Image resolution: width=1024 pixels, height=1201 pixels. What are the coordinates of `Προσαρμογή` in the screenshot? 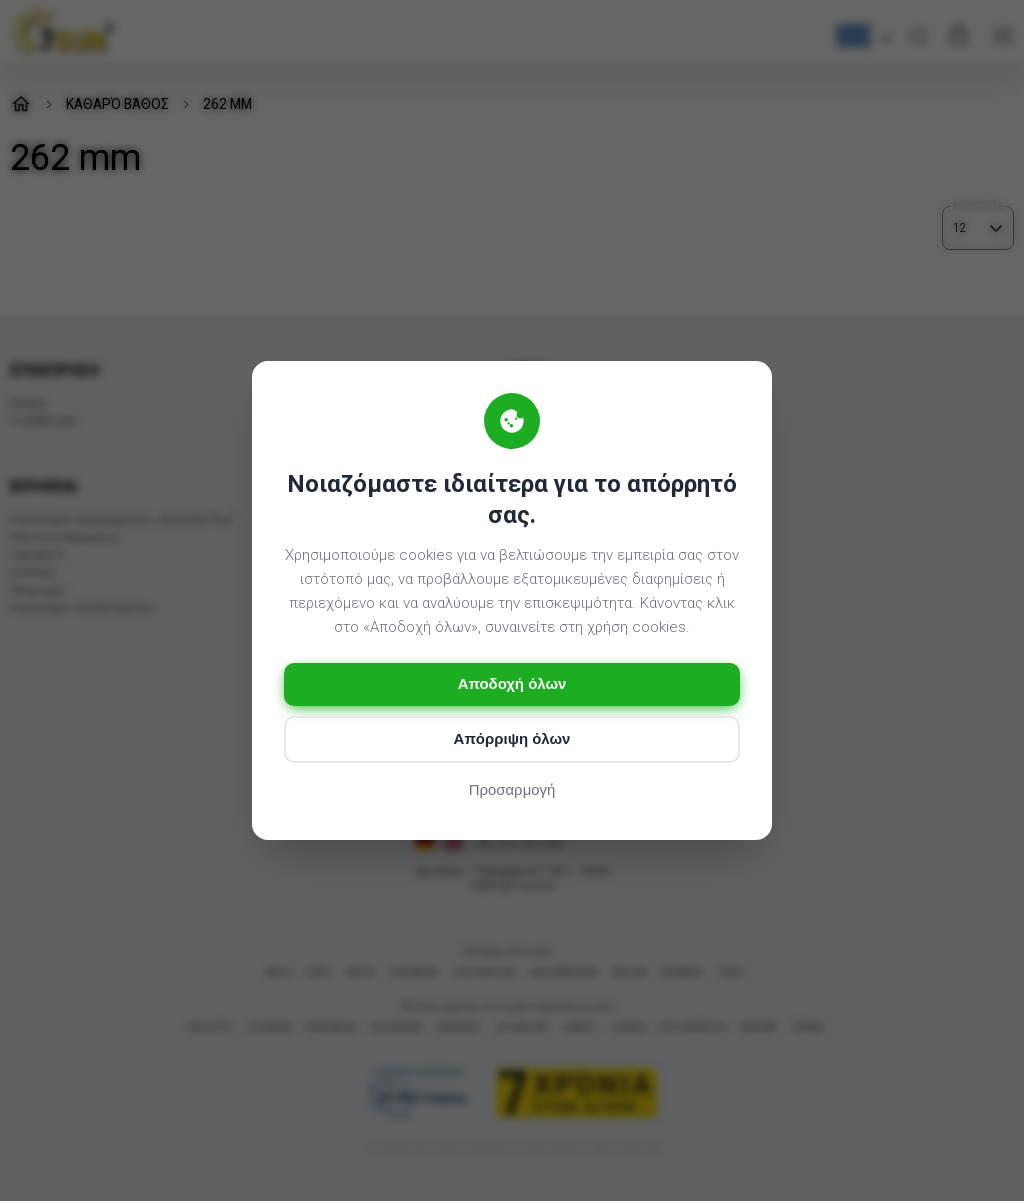 It's located at (512, 790).